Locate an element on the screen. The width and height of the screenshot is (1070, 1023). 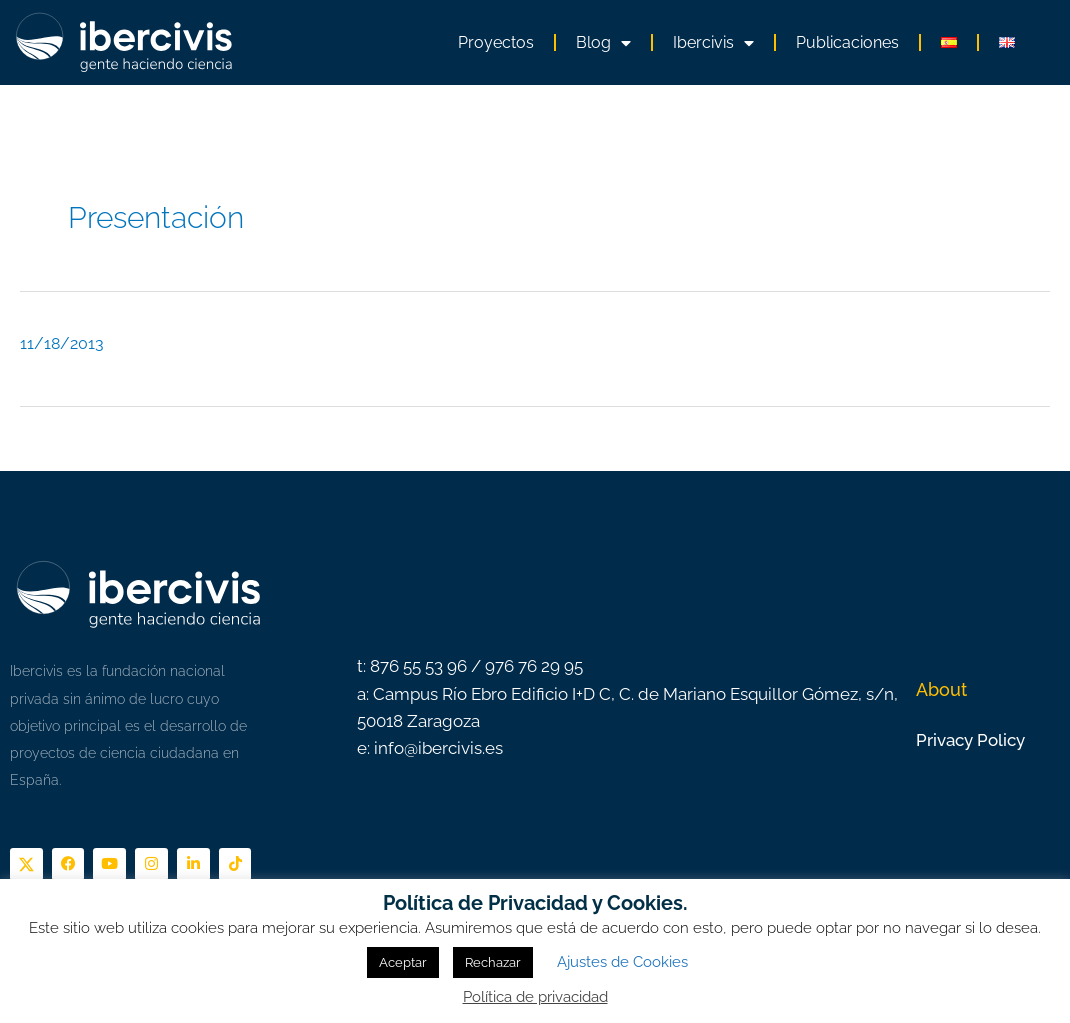
Blog is located at coordinates (603, 43).